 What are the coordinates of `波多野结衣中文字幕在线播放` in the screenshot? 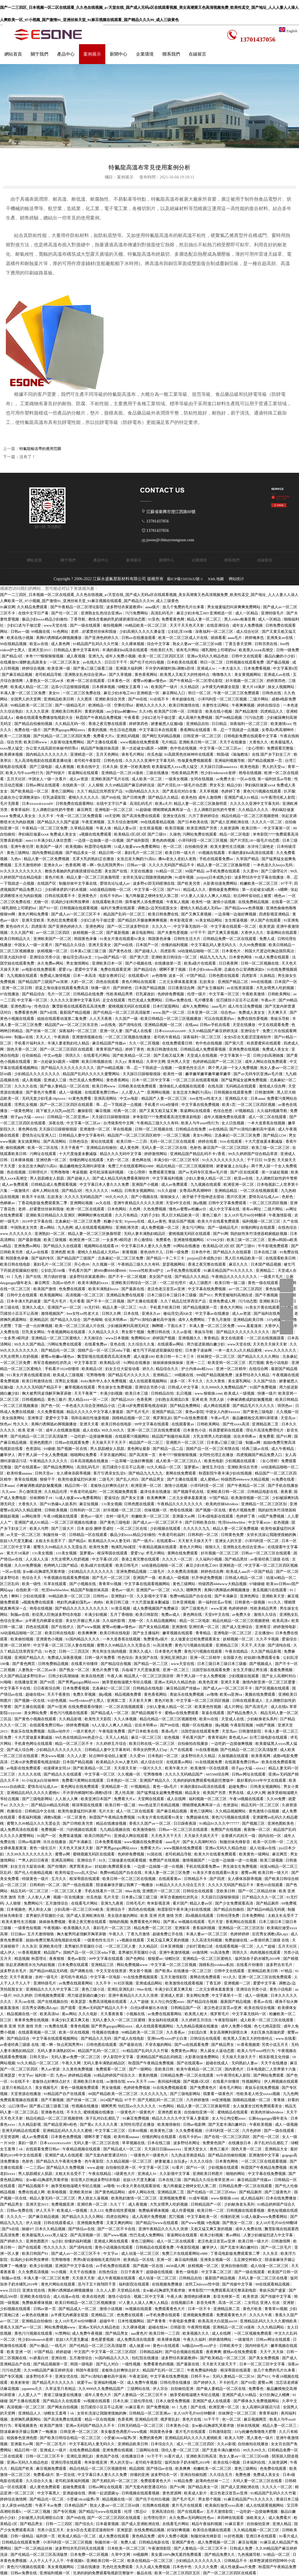 It's located at (259, 877).